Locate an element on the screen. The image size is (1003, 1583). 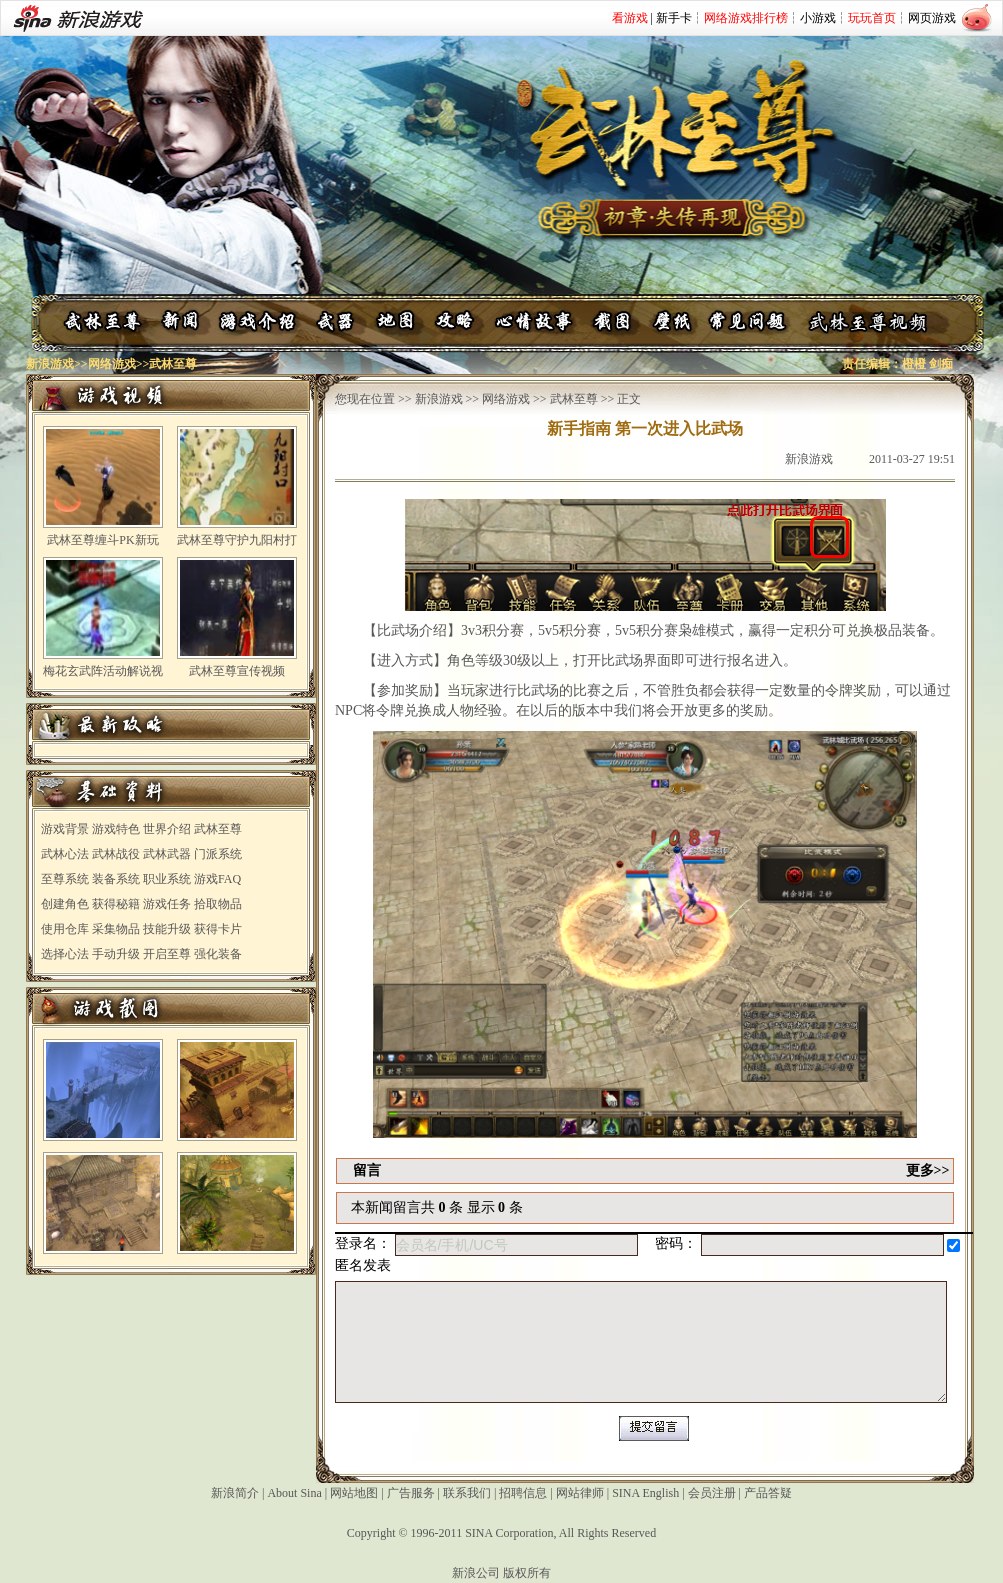
版权所有 is located at coordinates (527, 1573).